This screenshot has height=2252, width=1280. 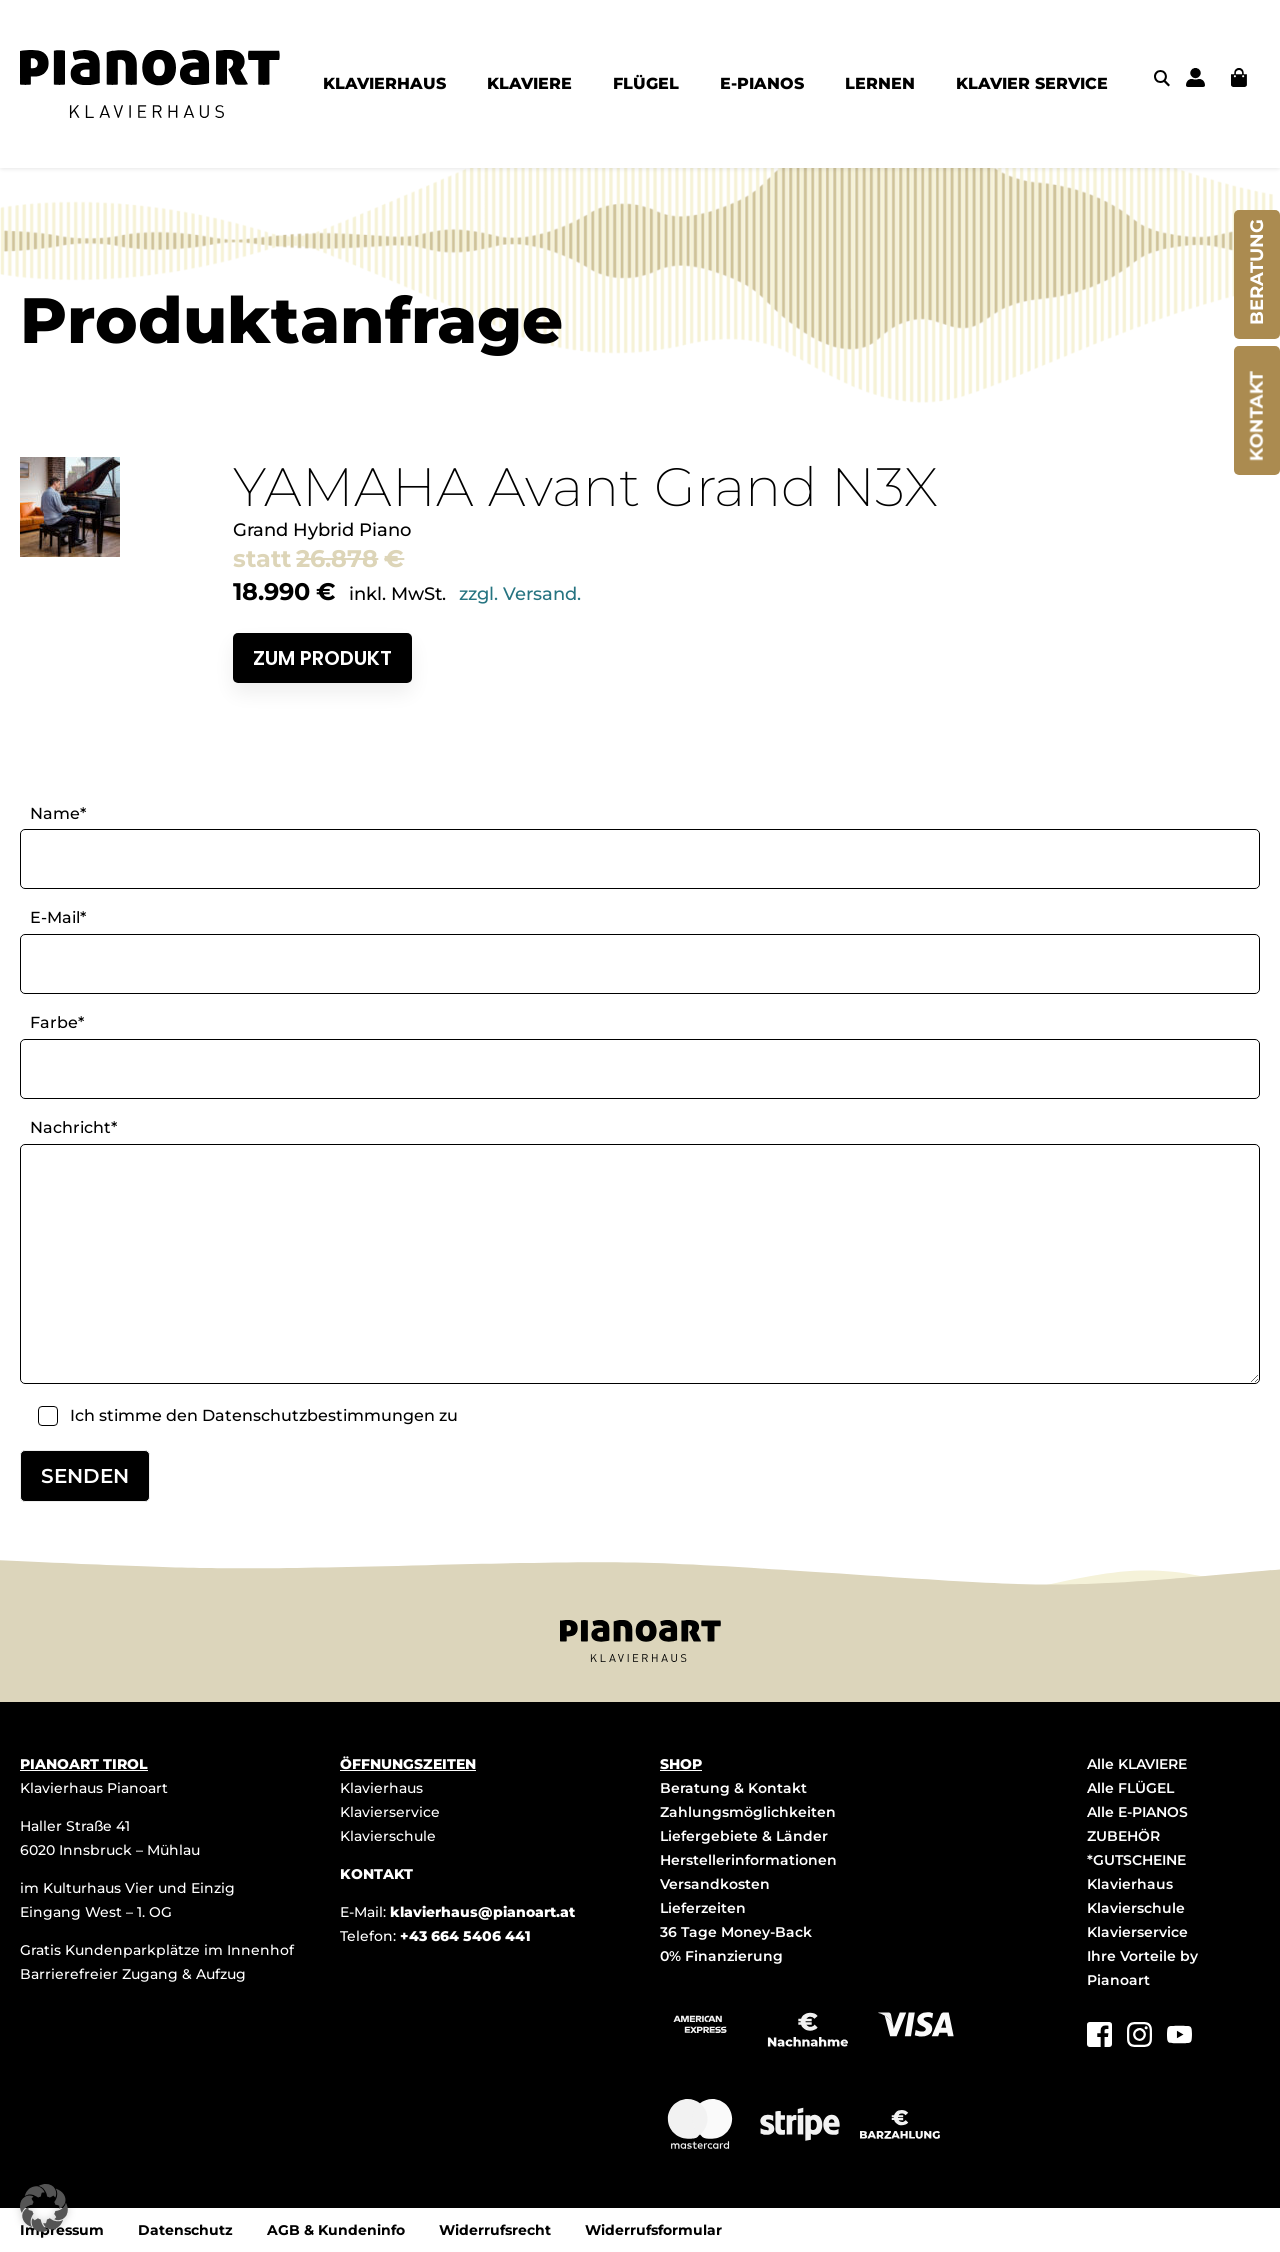 I want to click on Name*, so click(x=58, y=813).